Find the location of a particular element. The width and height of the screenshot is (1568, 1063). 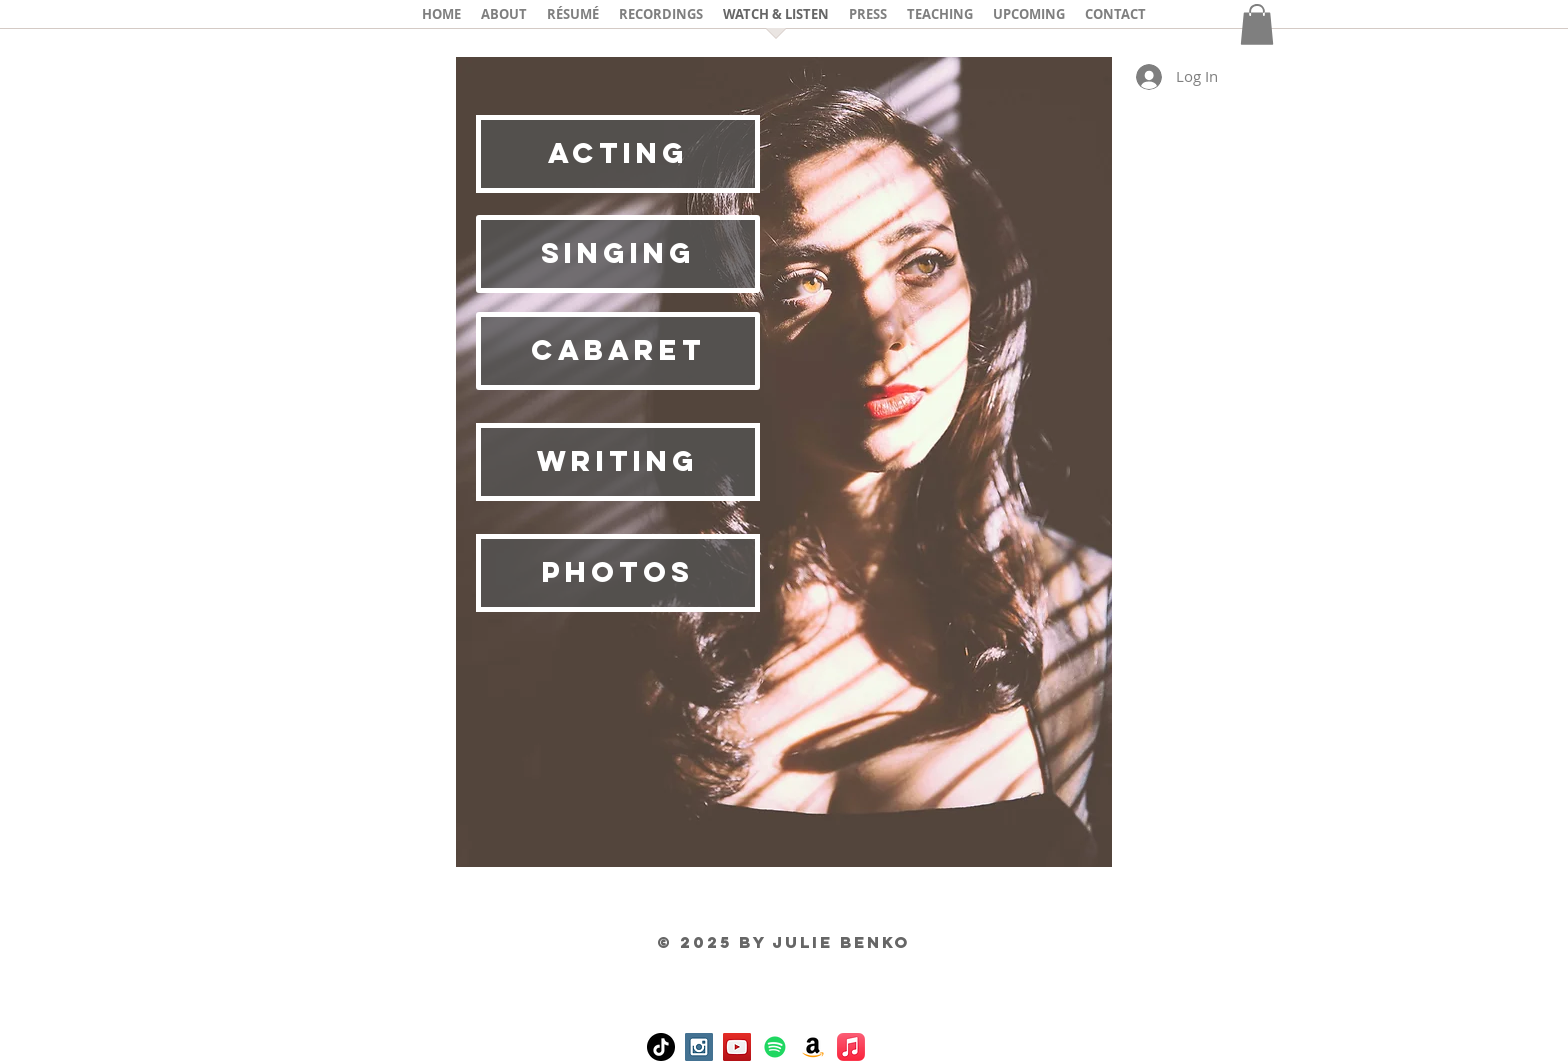

[PHOTOS] is located at coordinates (618, 573).